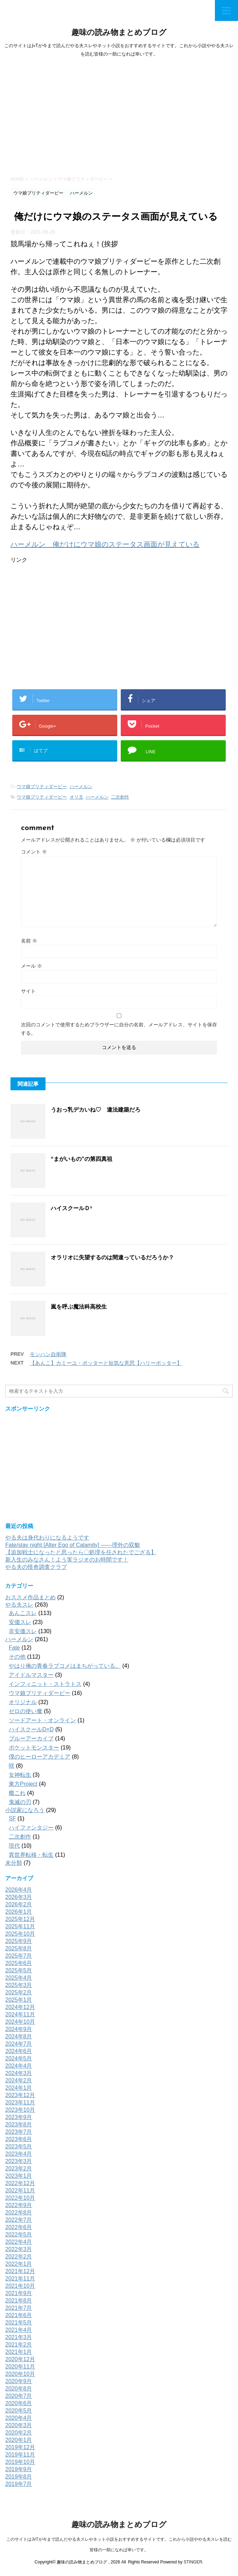  What do you see at coordinates (18, 2234) in the screenshot?
I see `2022年5月` at bounding box center [18, 2234].